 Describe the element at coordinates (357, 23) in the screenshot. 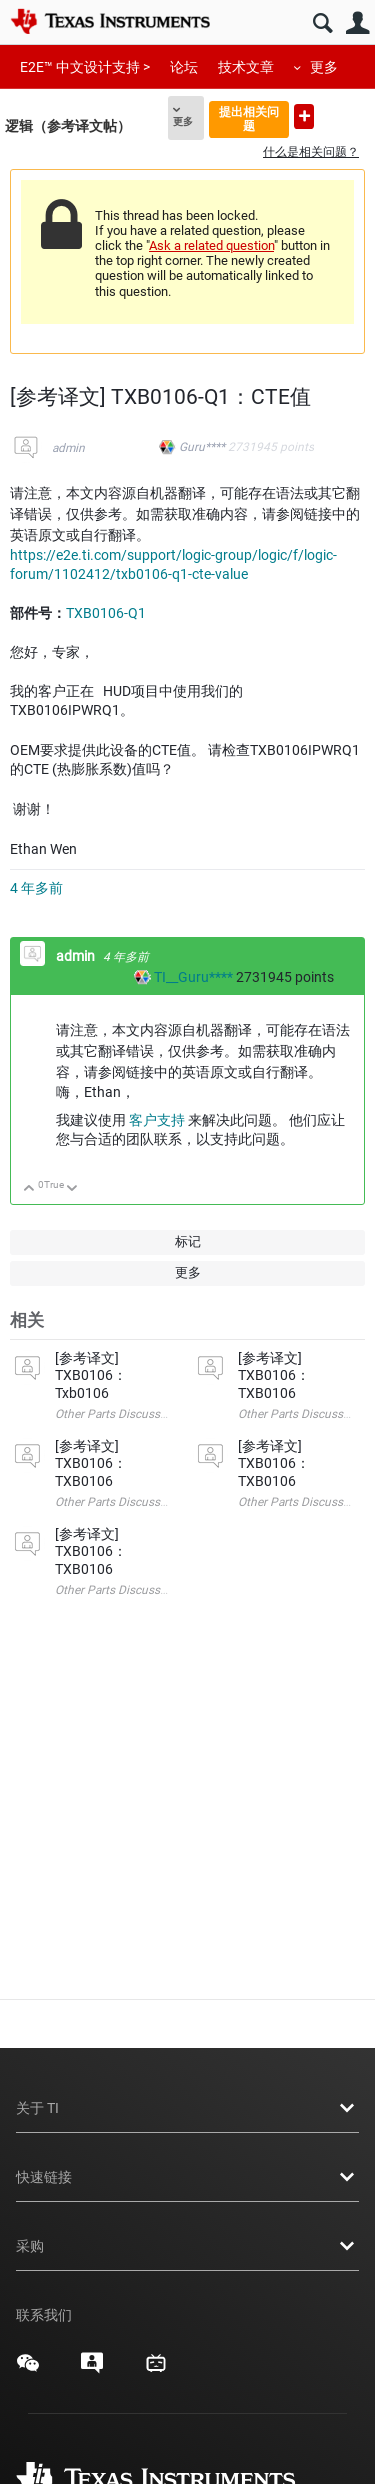

I see `用户` at that location.